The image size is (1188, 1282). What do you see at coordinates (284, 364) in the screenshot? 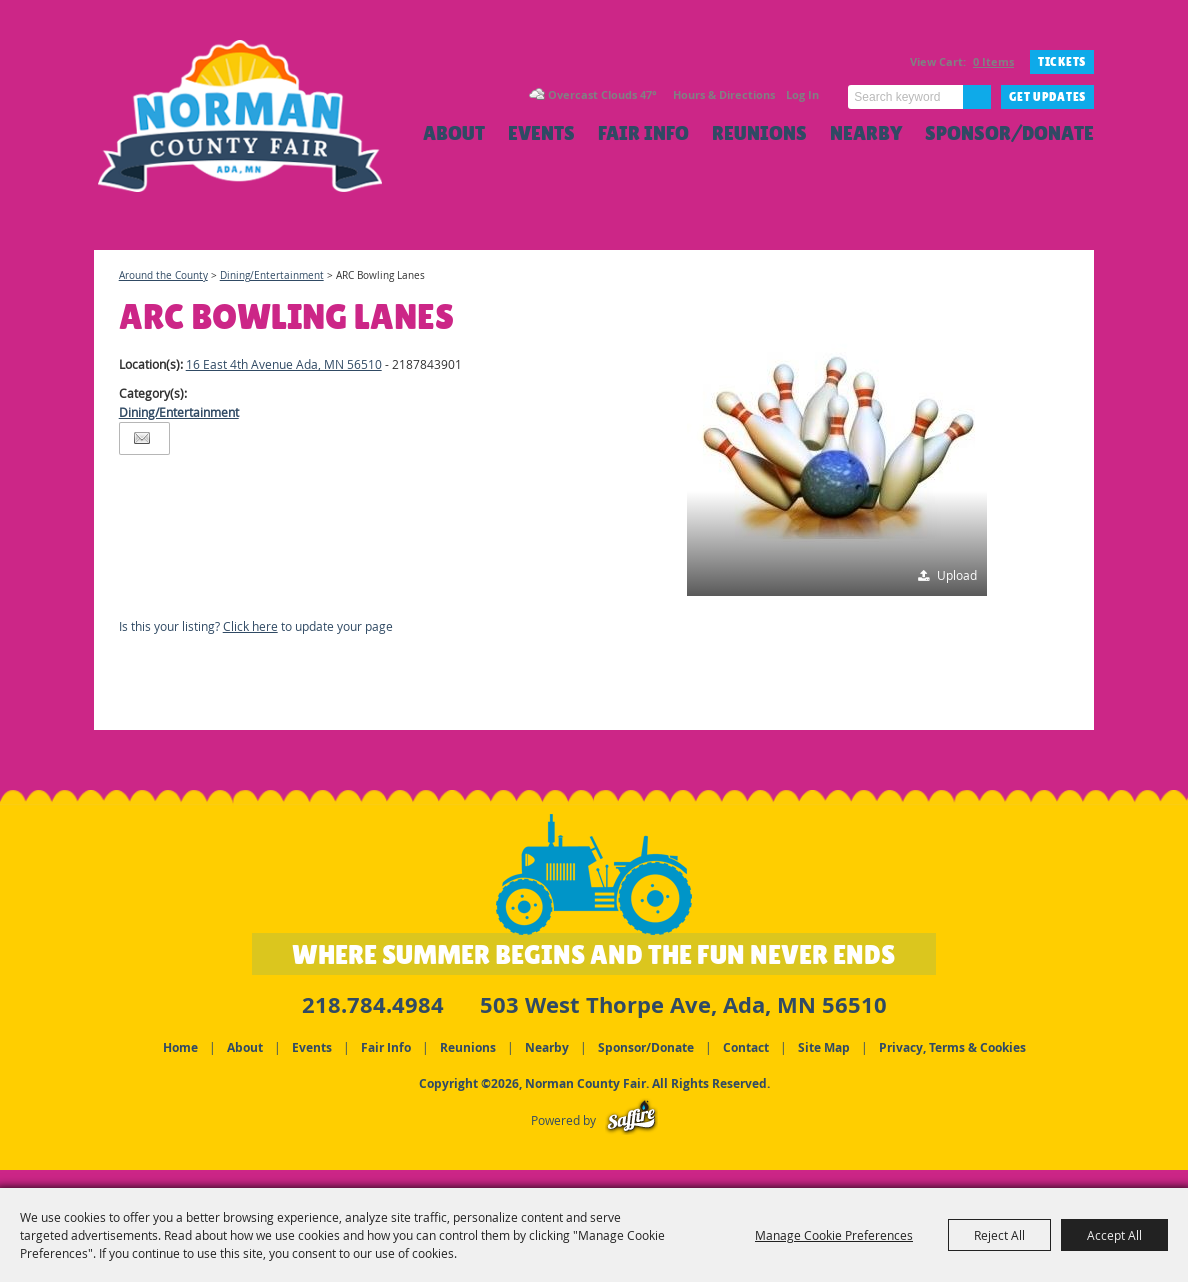
I see `16 East 4th Avenue Ada, MN 56510` at bounding box center [284, 364].